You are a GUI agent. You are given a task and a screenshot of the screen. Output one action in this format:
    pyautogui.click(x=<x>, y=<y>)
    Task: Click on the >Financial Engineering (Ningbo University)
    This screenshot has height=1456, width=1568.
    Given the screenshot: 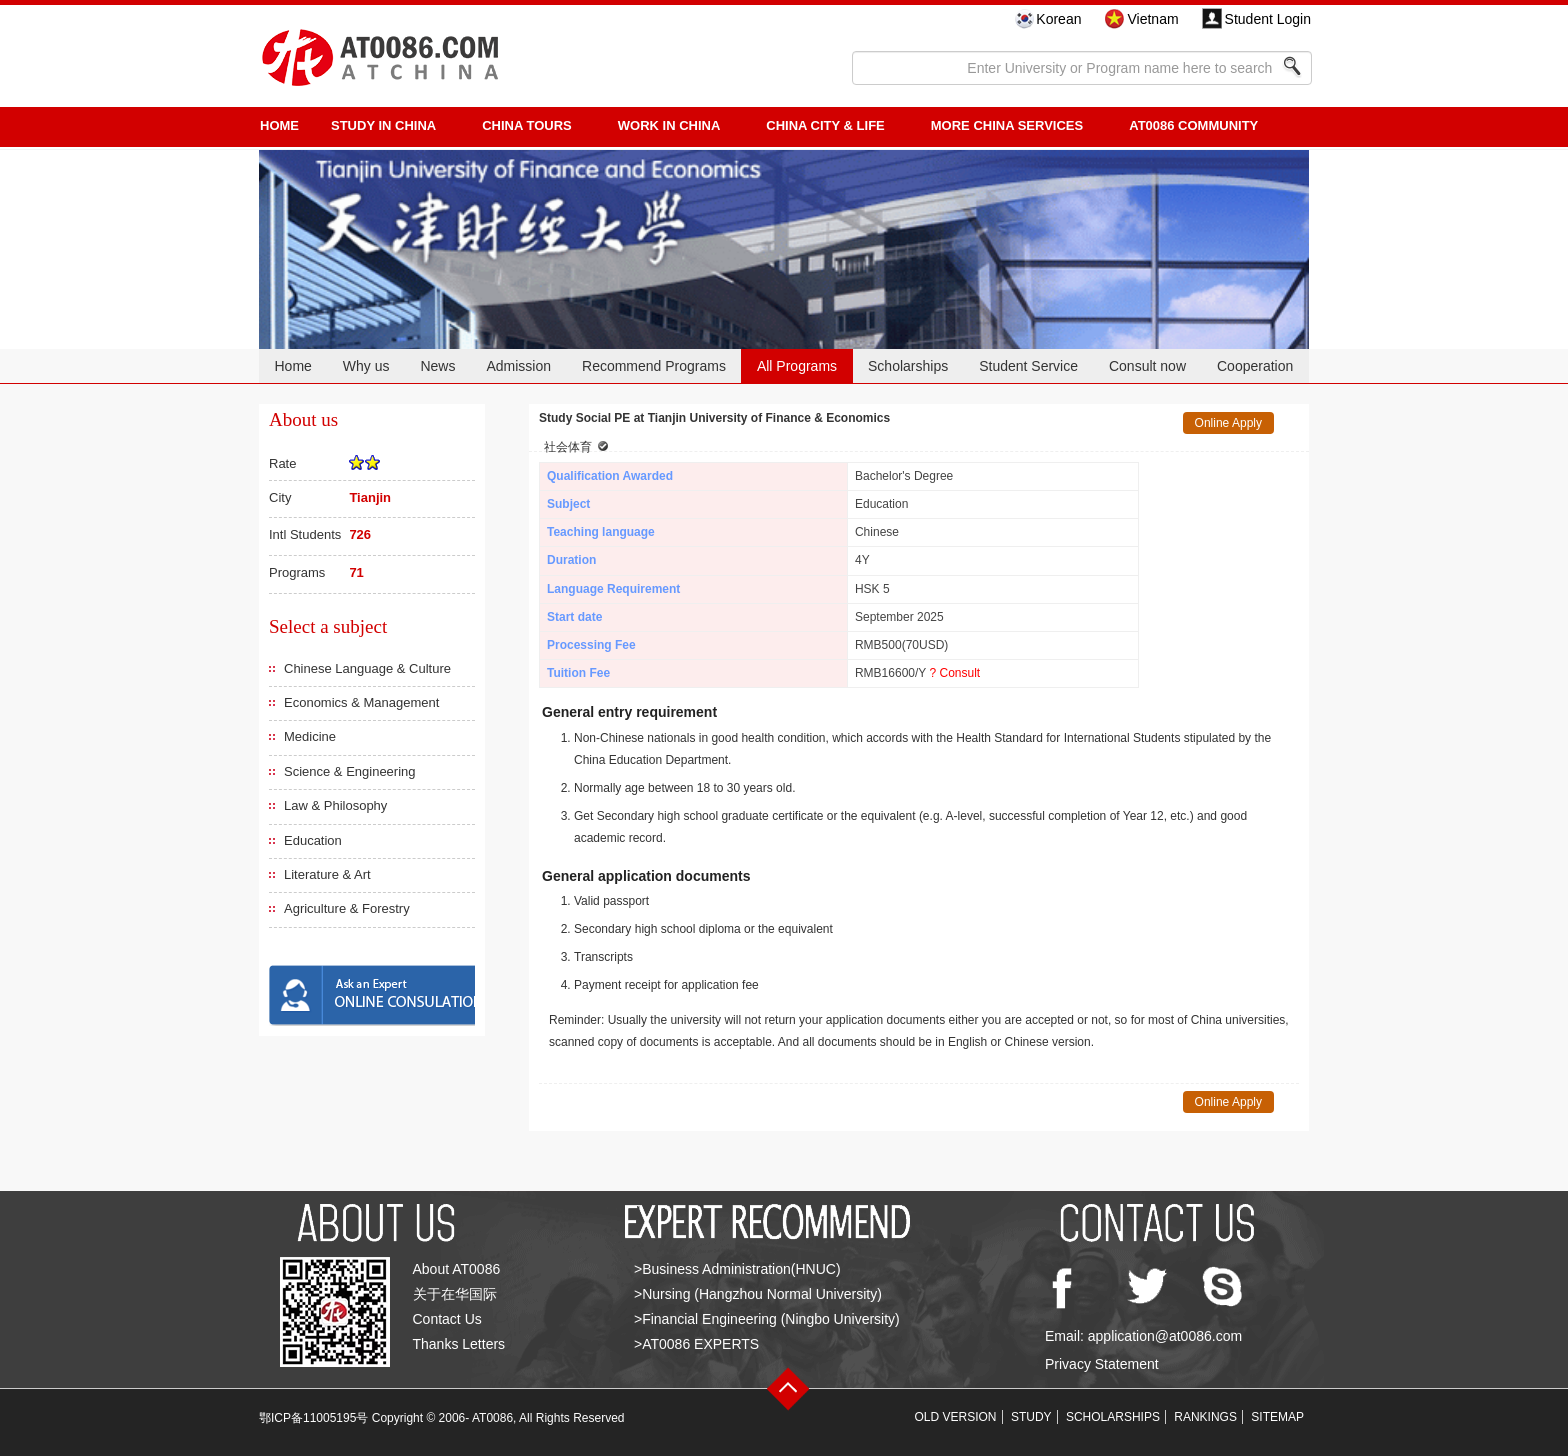 What is the action you would take?
    pyautogui.click(x=767, y=1319)
    